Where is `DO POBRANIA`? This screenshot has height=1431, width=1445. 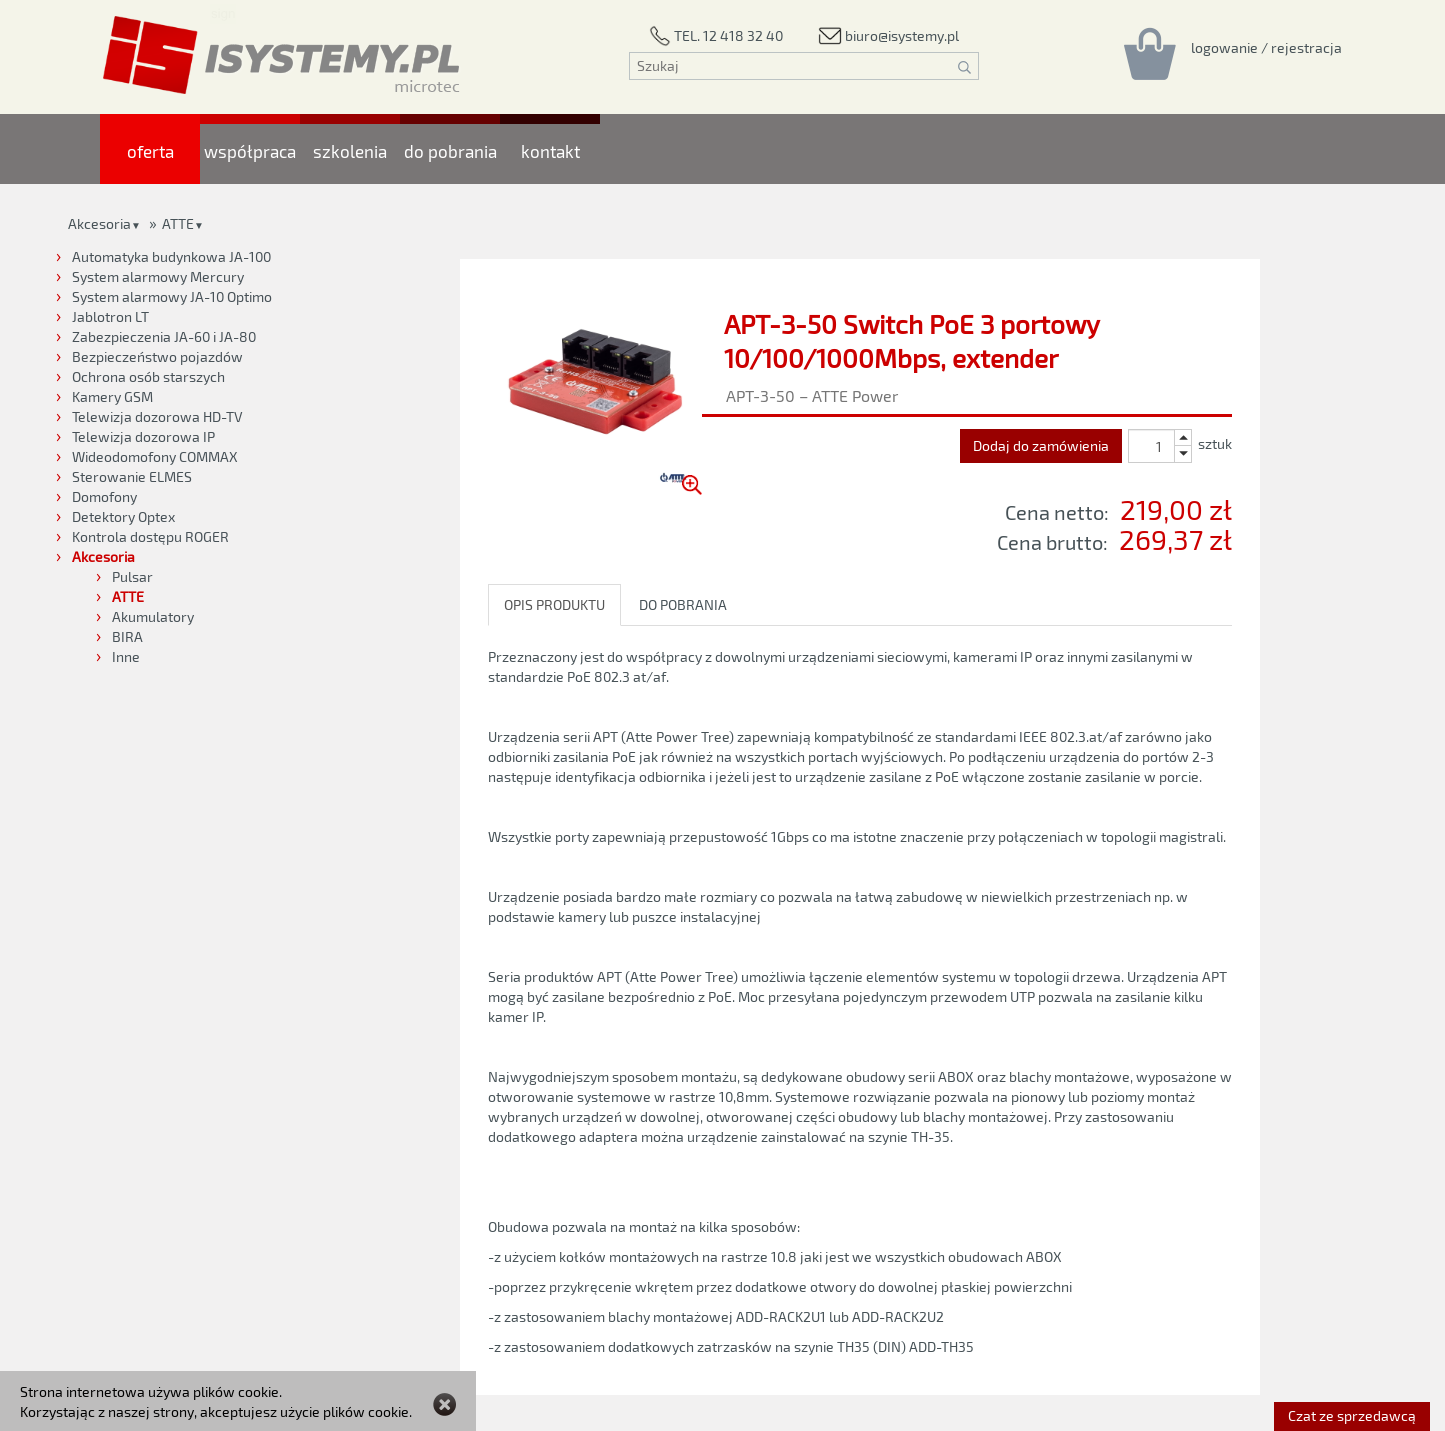
DO POBRANIA is located at coordinates (683, 604).